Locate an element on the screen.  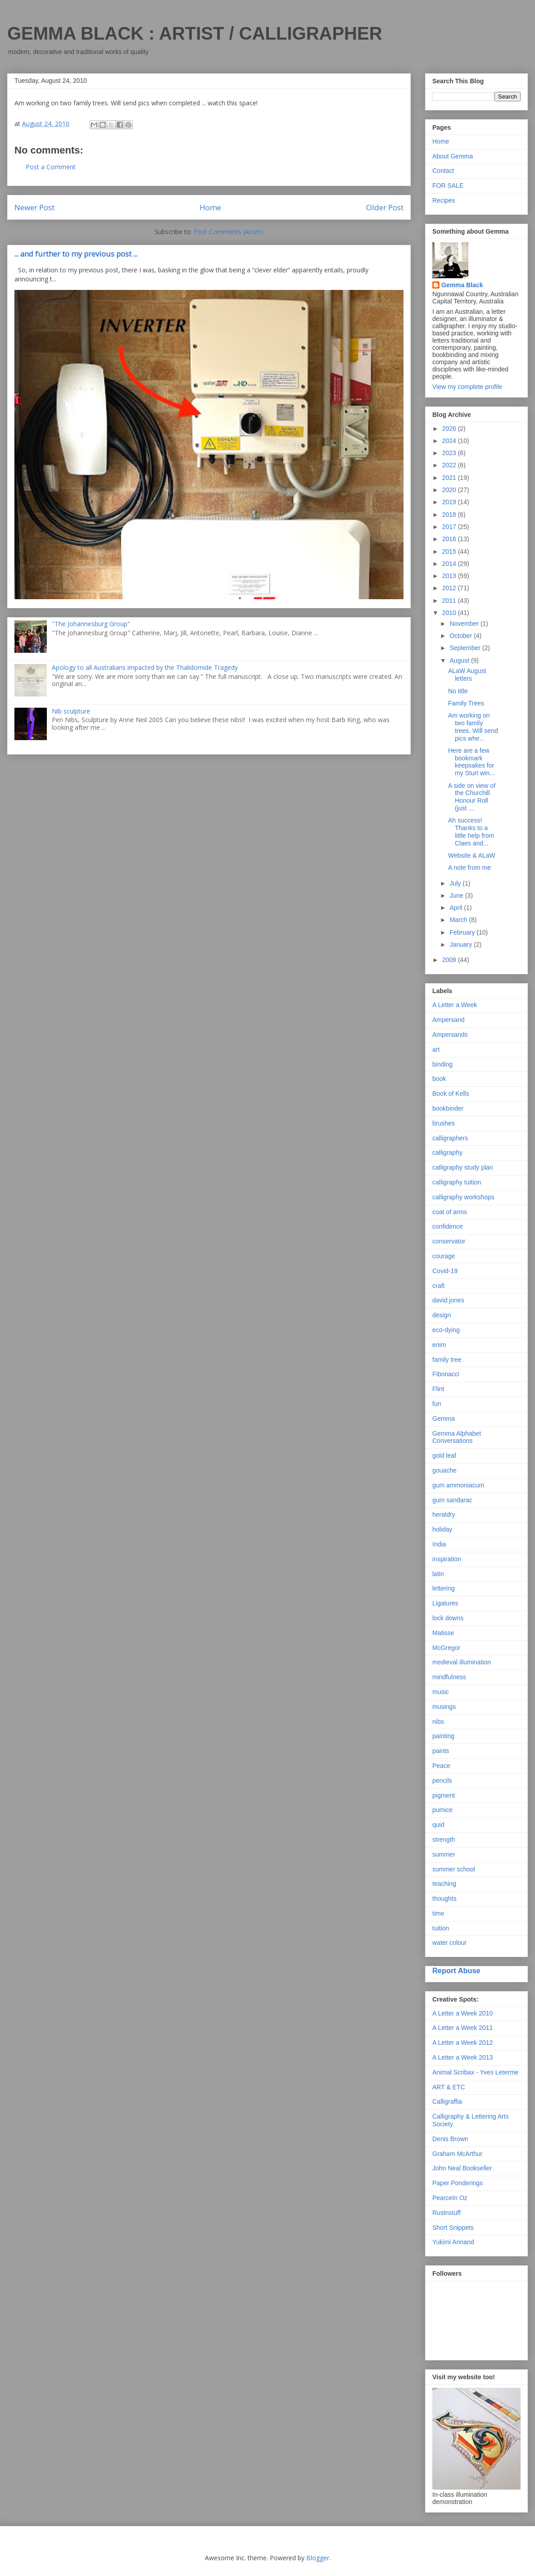
A note from me is located at coordinates (469, 867).